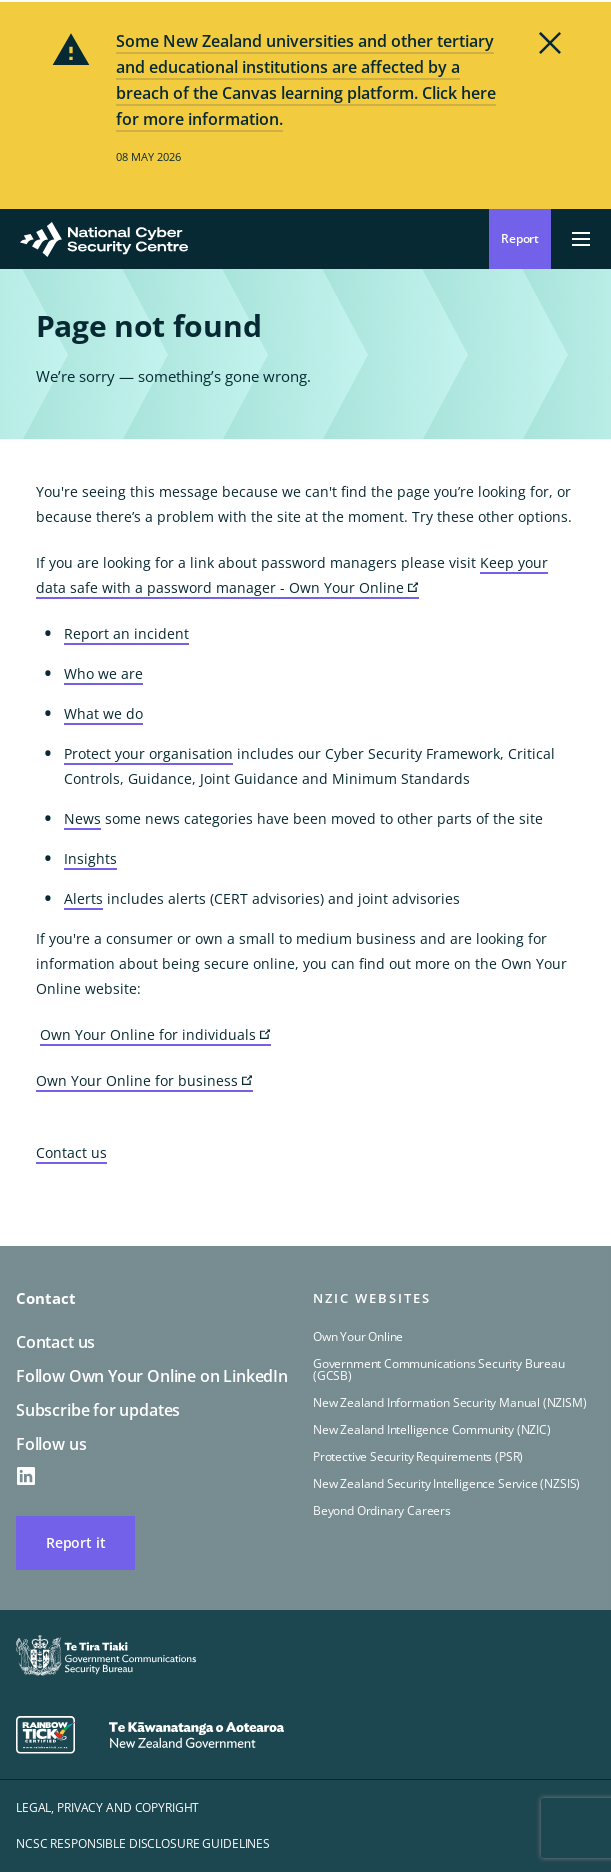 The image size is (611, 1872). I want to click on NCSC responsible disclosure guidelines, so click(143, 1843).